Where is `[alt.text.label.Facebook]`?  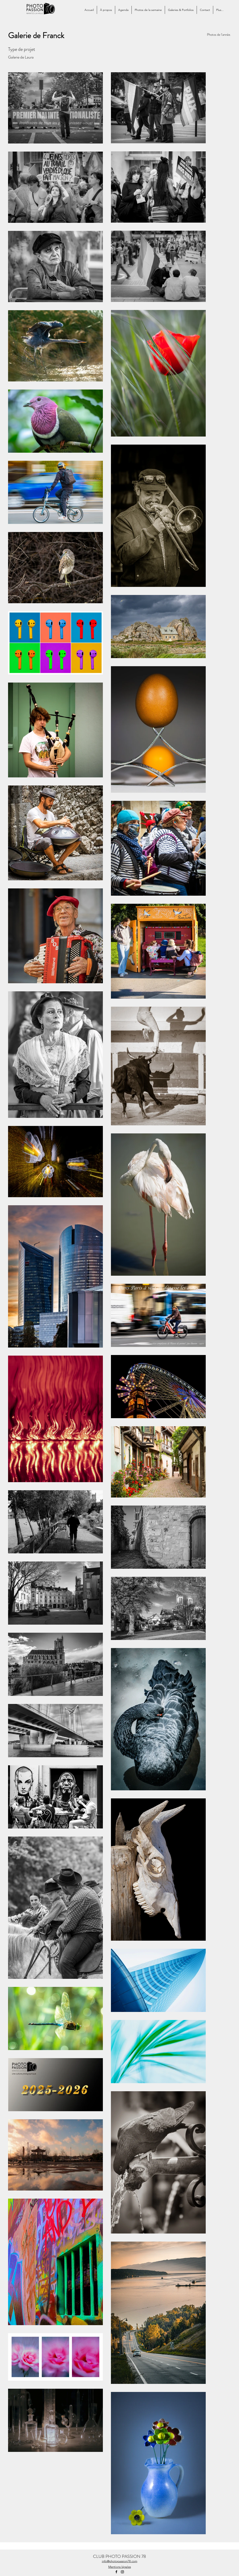
[alt.text.label.Facebook] is located at coordinates (116, 2572).